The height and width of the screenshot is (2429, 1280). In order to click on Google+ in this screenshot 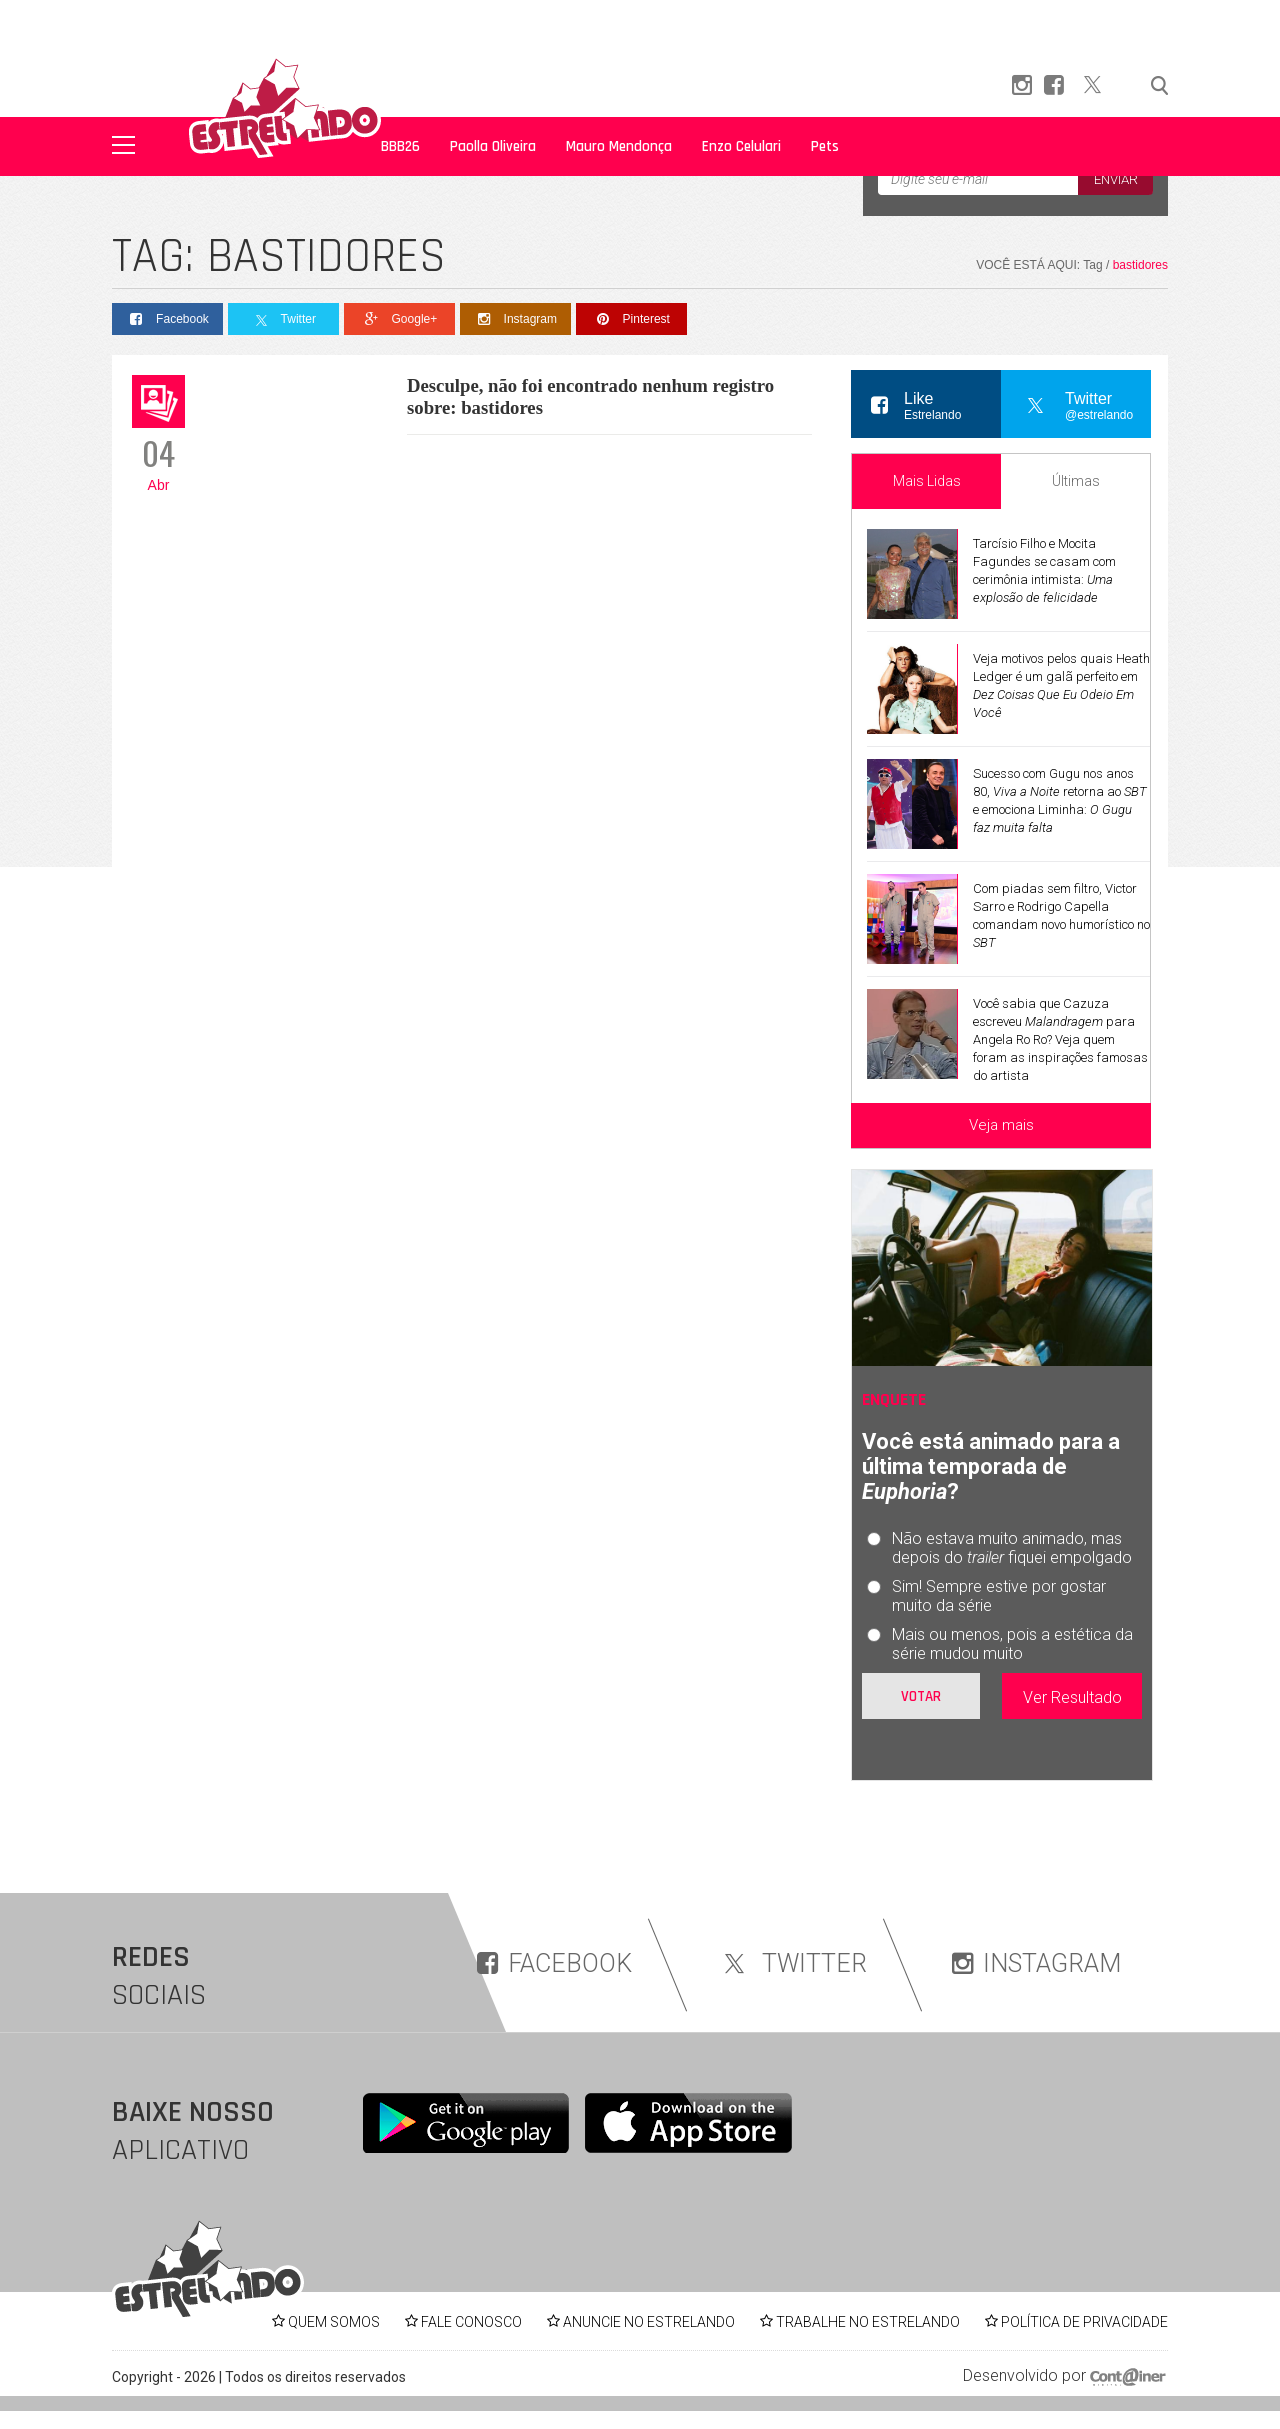, I will do `click(400, 319)`.